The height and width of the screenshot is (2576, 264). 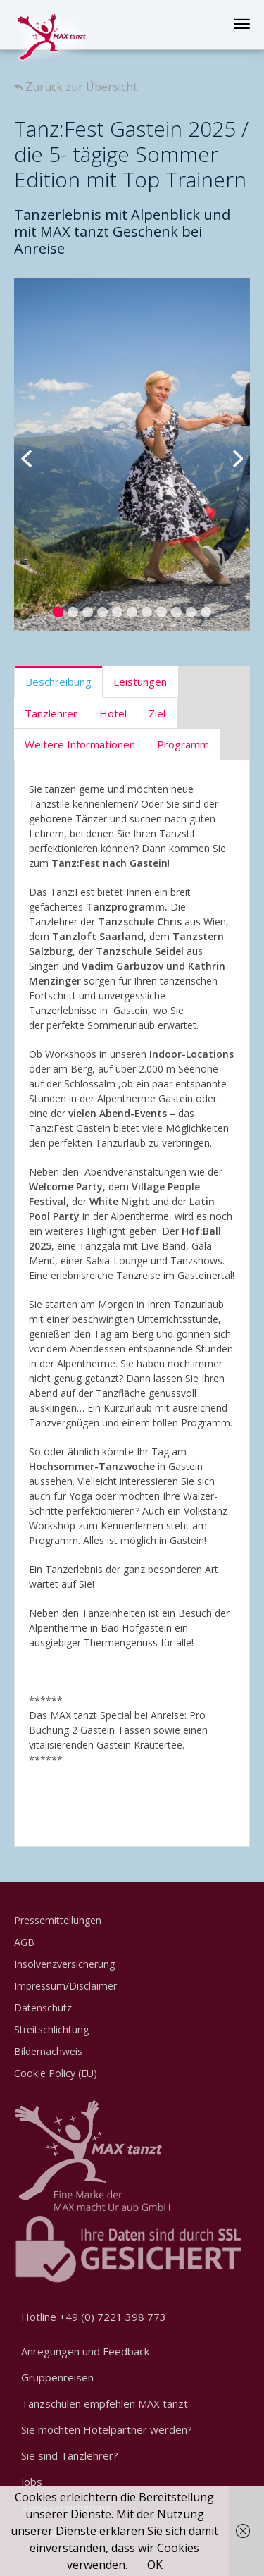 What do you see at coordinates (104, 2403) in the screenshot?
I see `Tanzschulen empfehlen MAX tanzt` at bounding box center [104, 2403].